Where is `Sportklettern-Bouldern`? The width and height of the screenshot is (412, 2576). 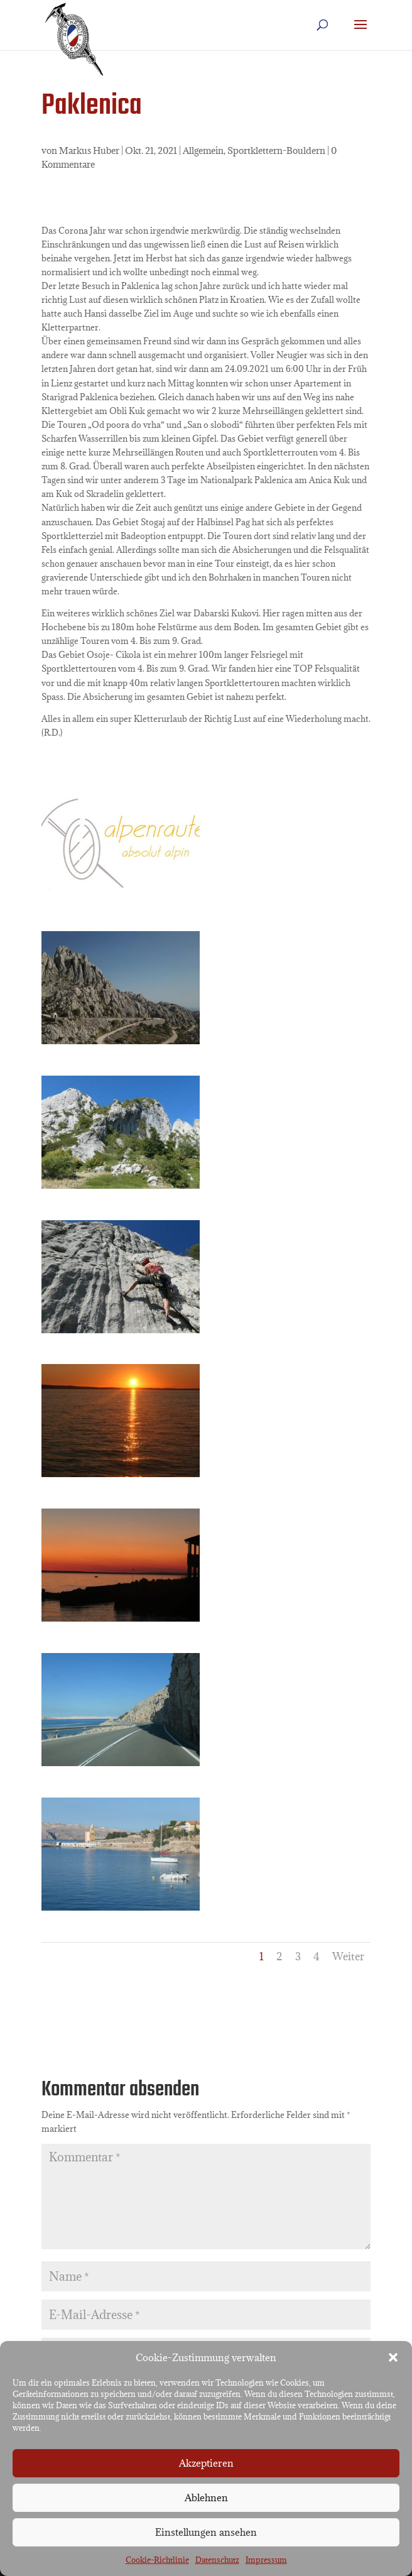 Sportklettern-Bouldern is located at coordinates (276, 150).